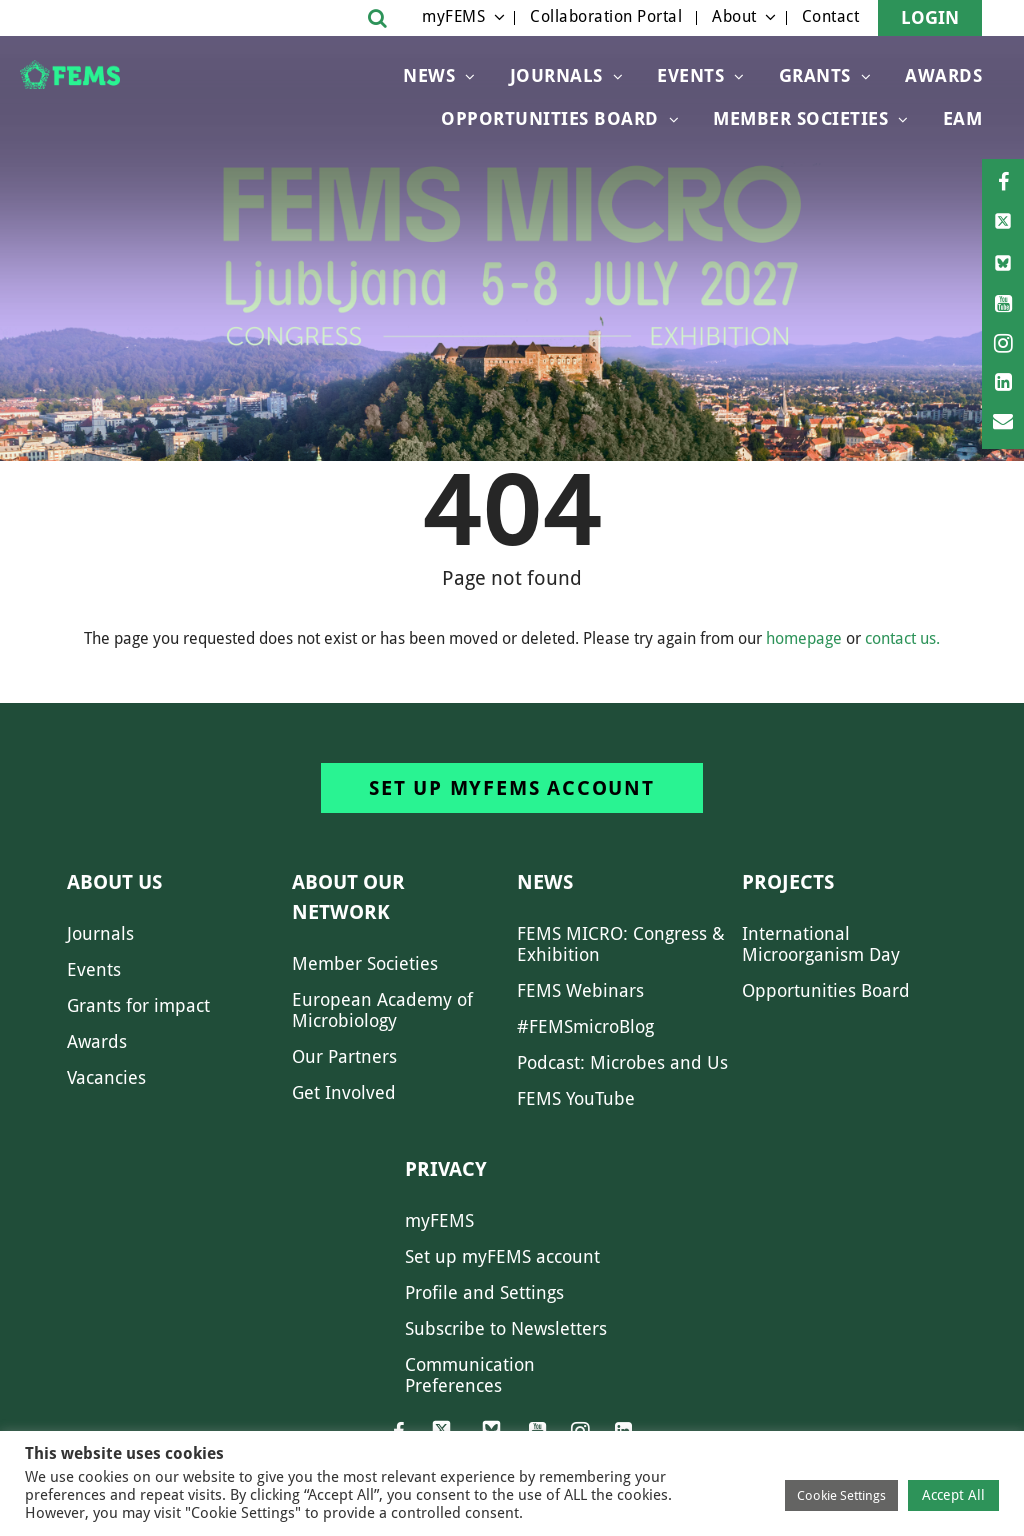  I want to click on FEMS MICRO: Congress & Exhibition, so click(621, 944).